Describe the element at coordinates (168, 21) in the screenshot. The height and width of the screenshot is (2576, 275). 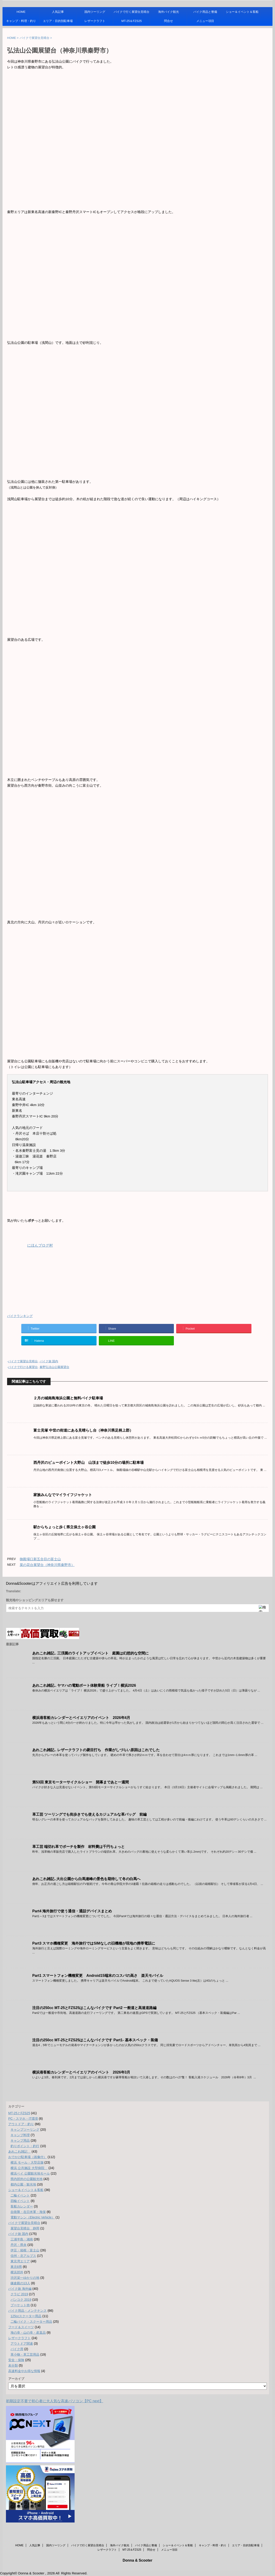
I see `問合せ` at that location.